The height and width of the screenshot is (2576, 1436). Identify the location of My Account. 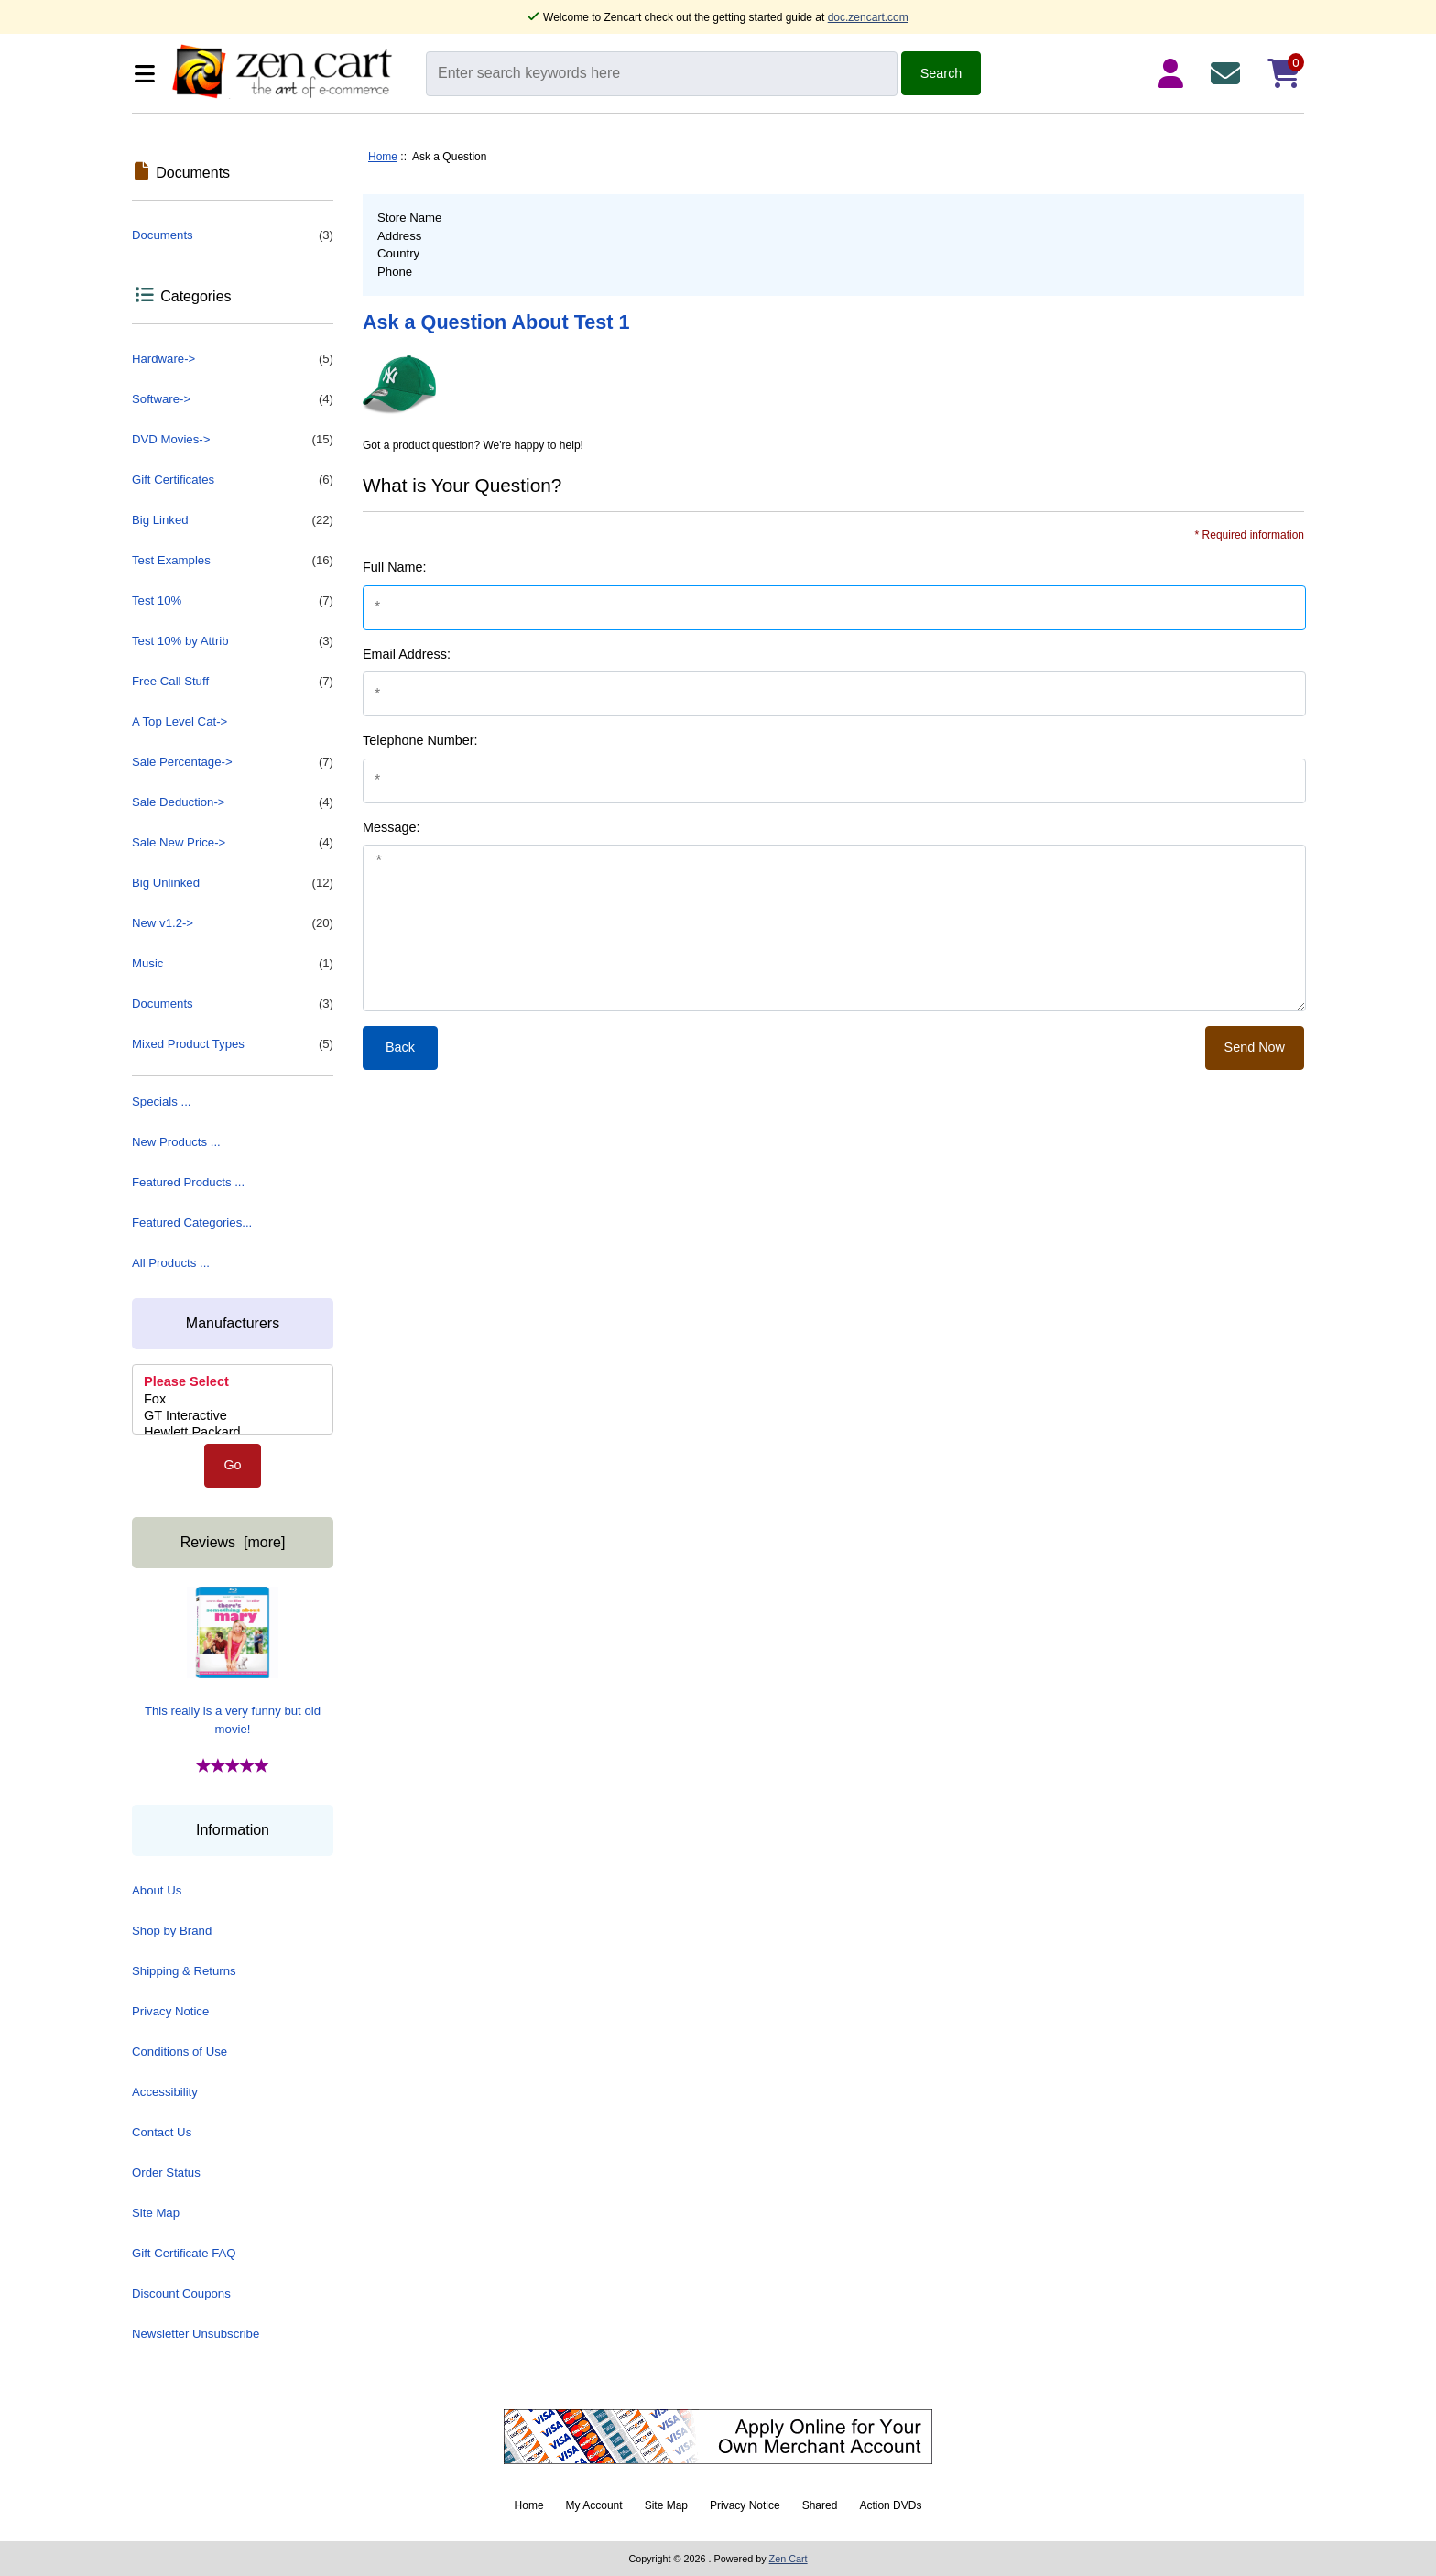
(594, 2505).